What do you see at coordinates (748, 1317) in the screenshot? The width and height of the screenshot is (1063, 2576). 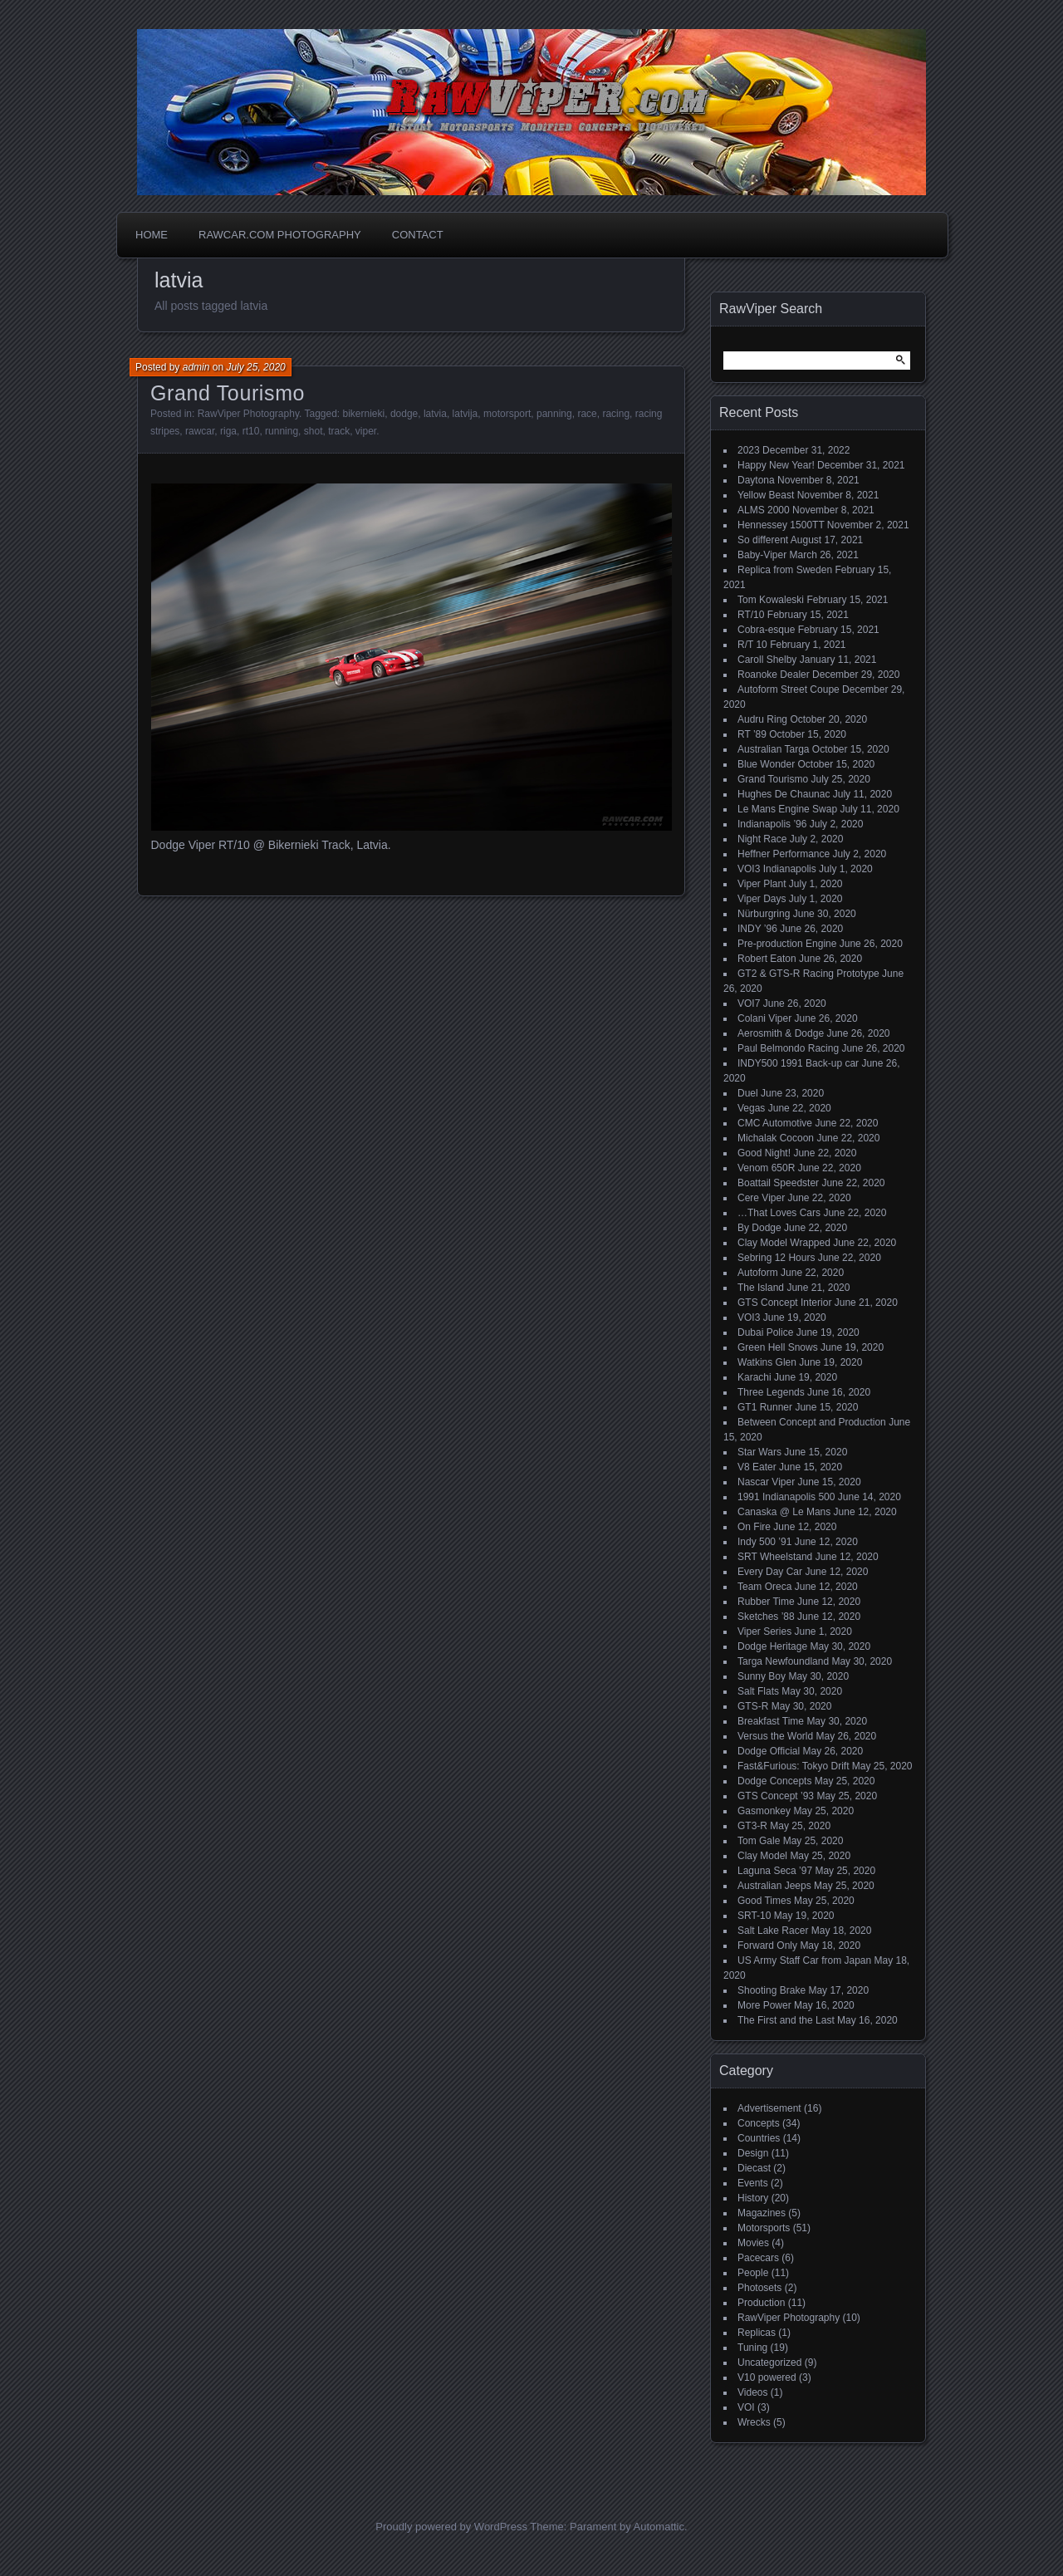 I see `VOI3` at bounding box center [748, 1317].